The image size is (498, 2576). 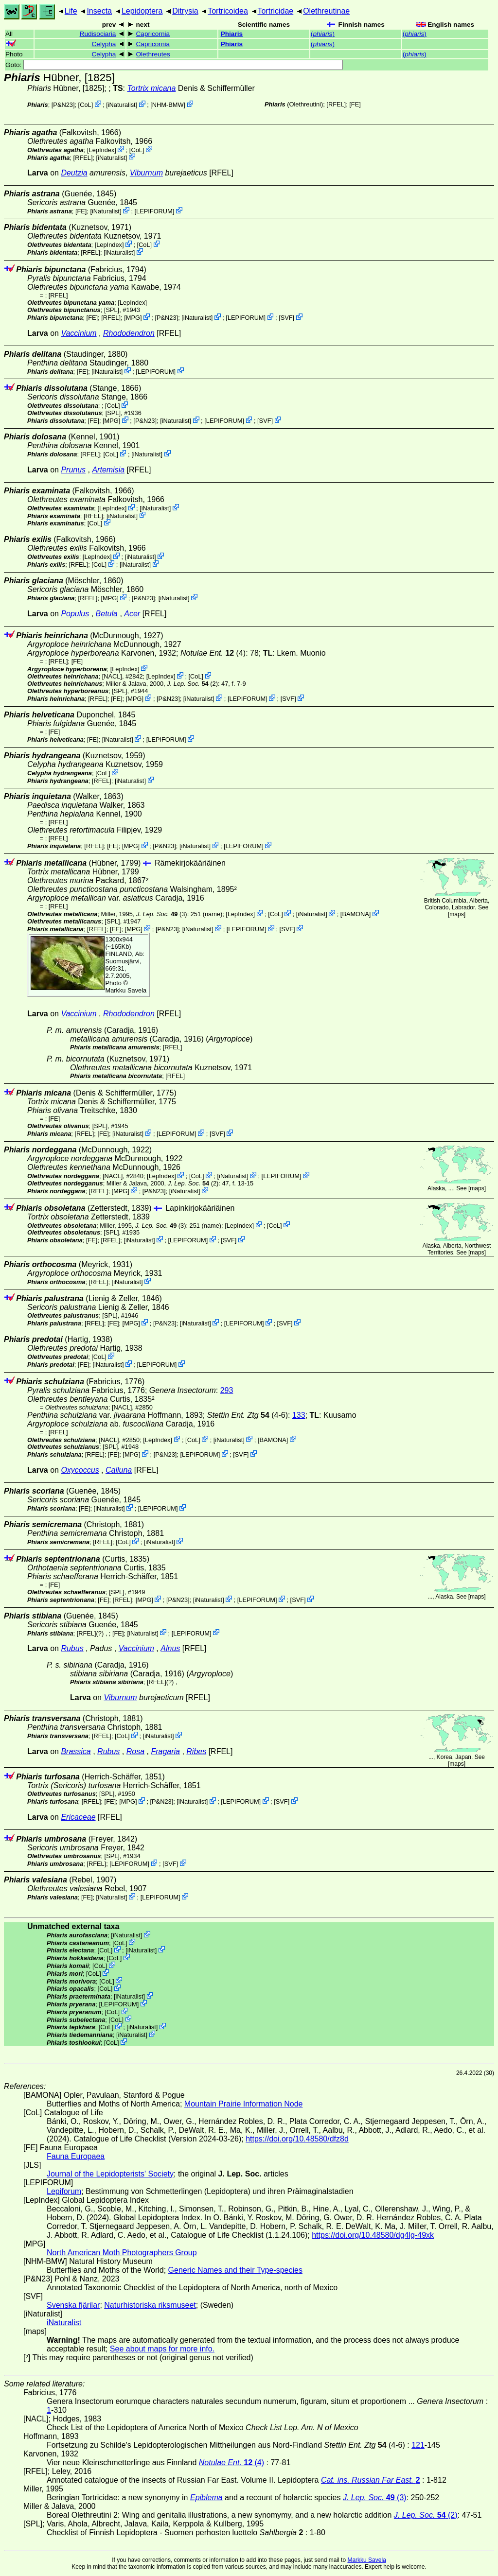 I want to click on Ericaceae, so click(x=78, y=1817).